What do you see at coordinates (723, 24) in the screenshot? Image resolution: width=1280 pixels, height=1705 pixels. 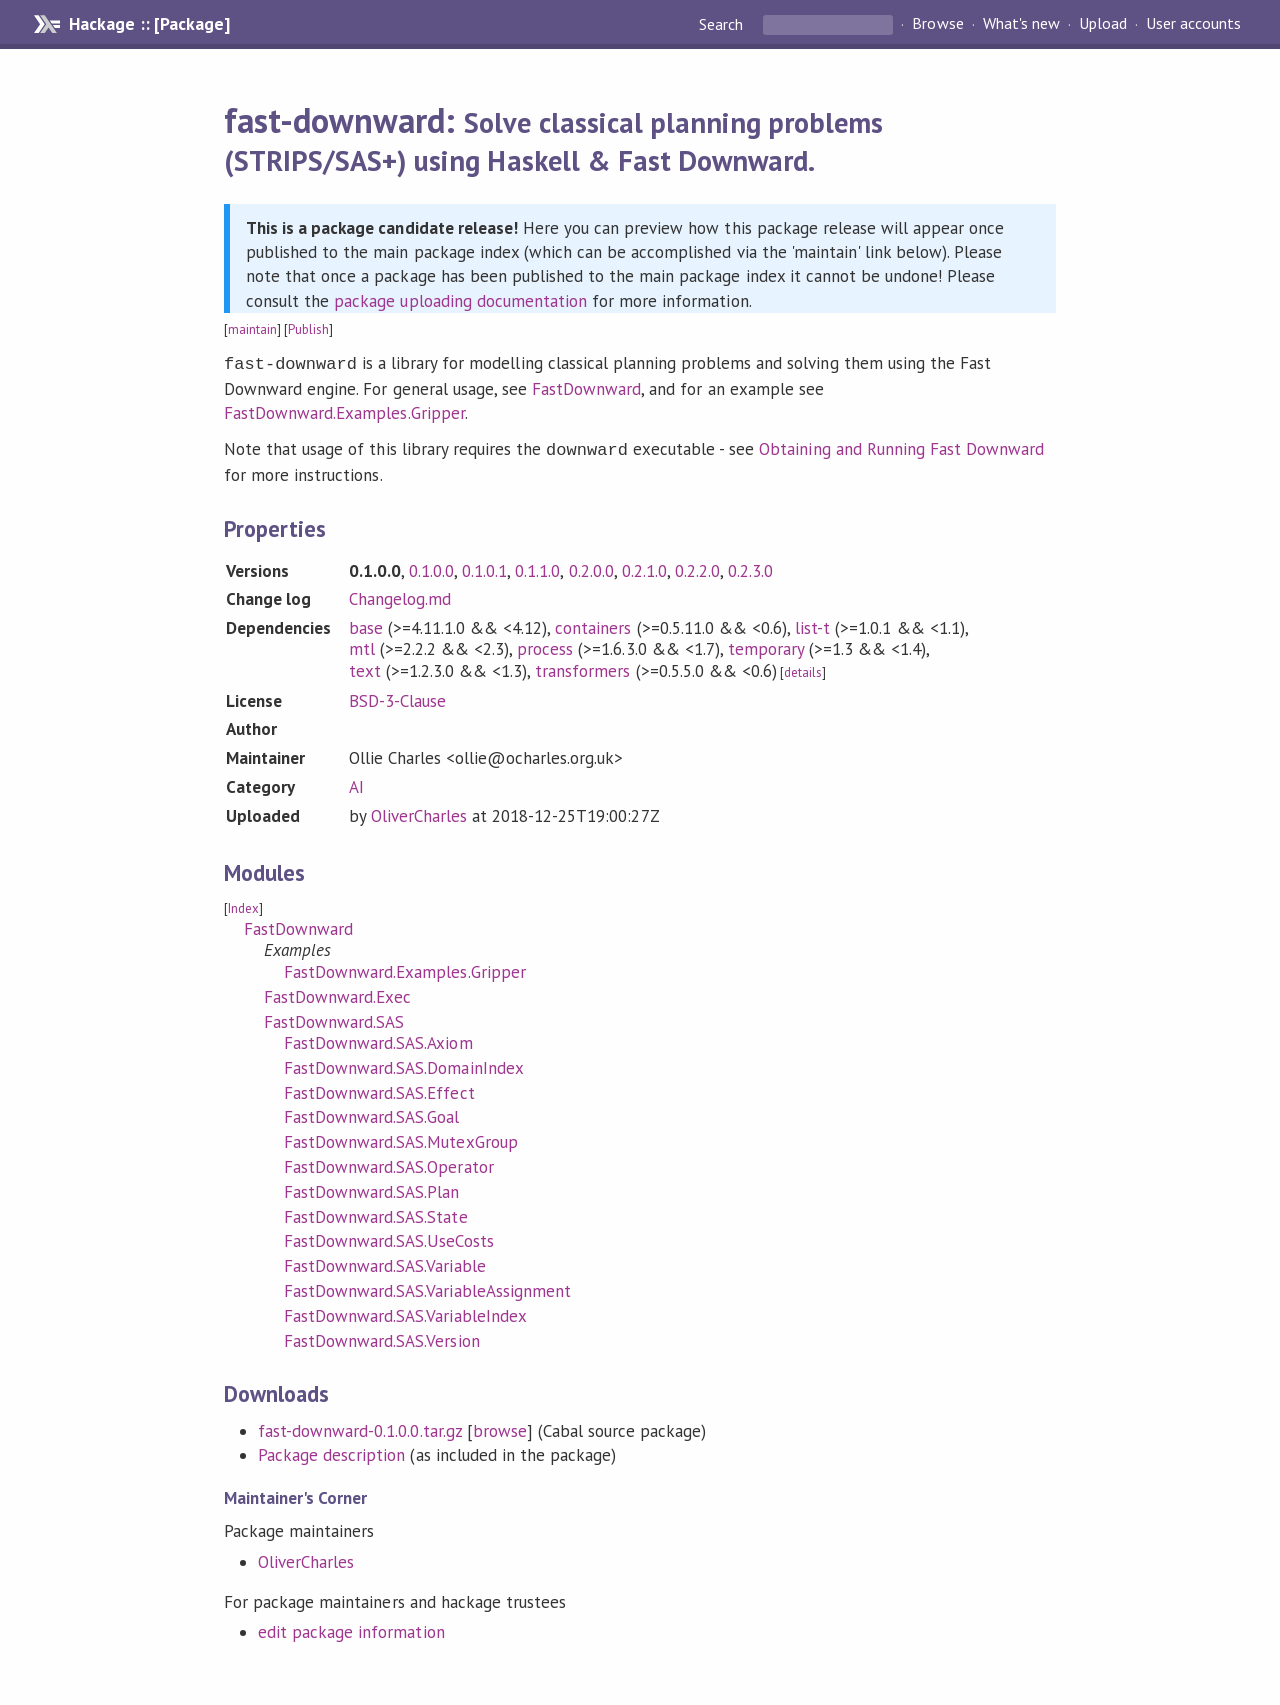 I see `Search` at bounding box center [723, 24].